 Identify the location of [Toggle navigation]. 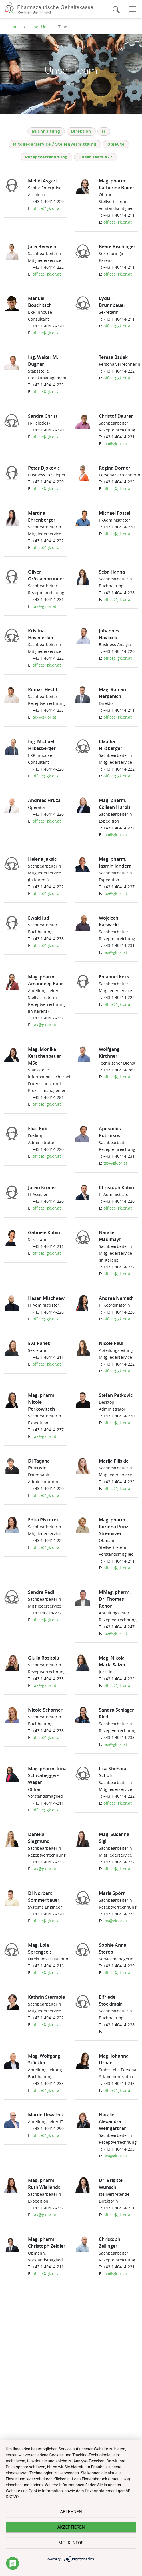
(132, 8).